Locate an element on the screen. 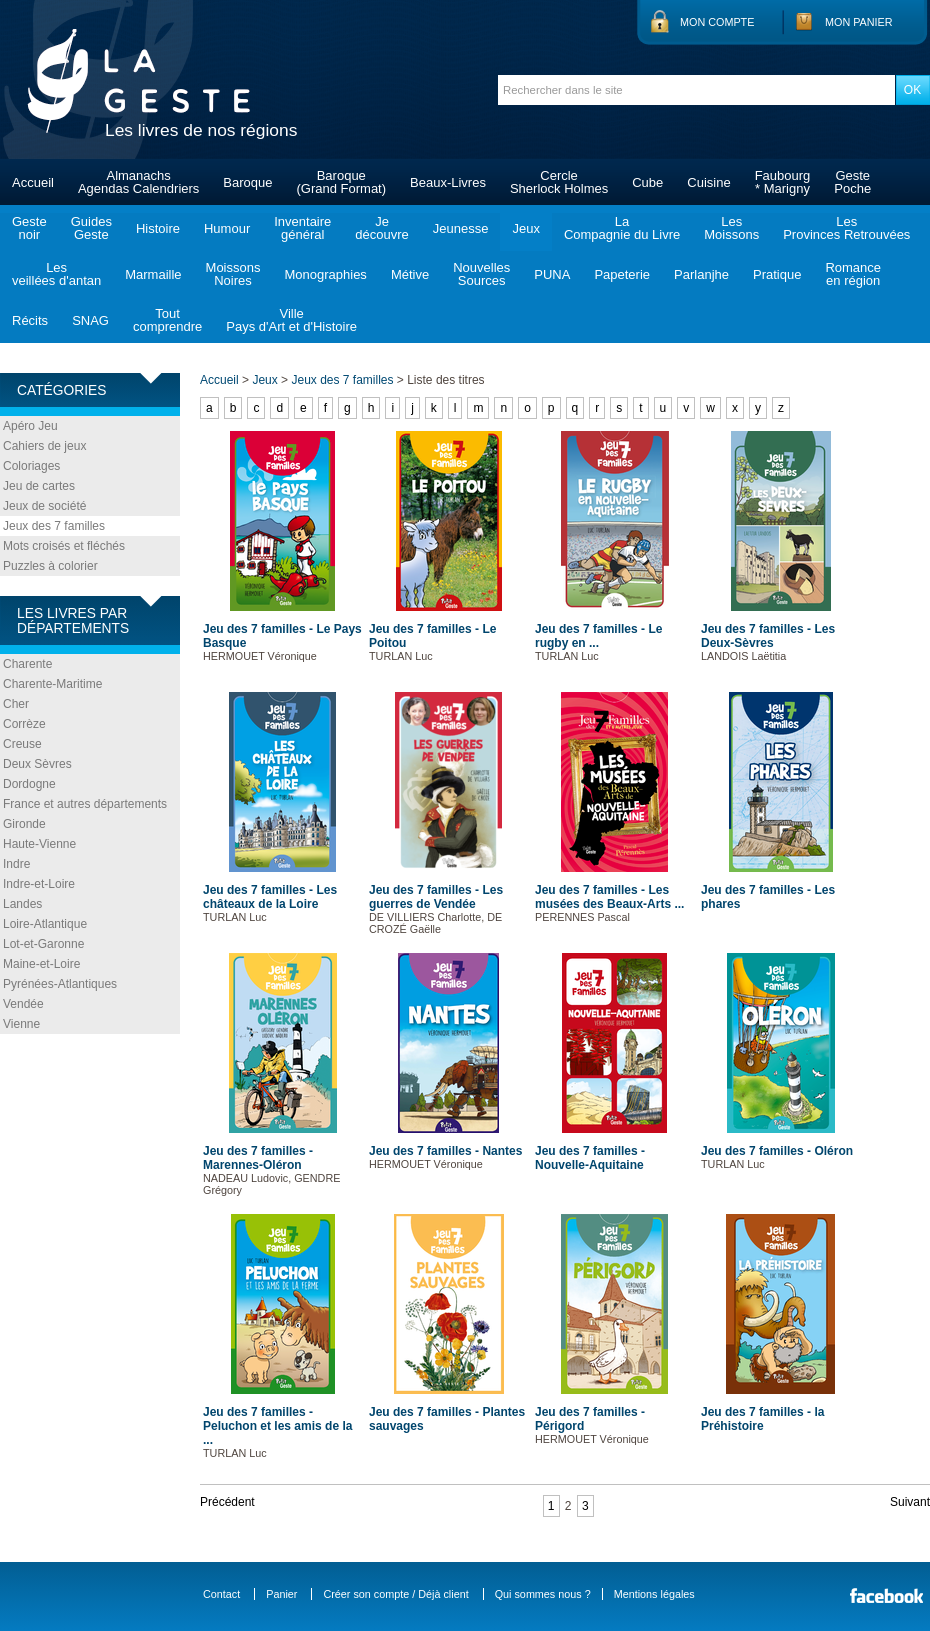 The height and width of the screenshot is (1631, 930). Jeux de société is located at coordinates (44, 506).